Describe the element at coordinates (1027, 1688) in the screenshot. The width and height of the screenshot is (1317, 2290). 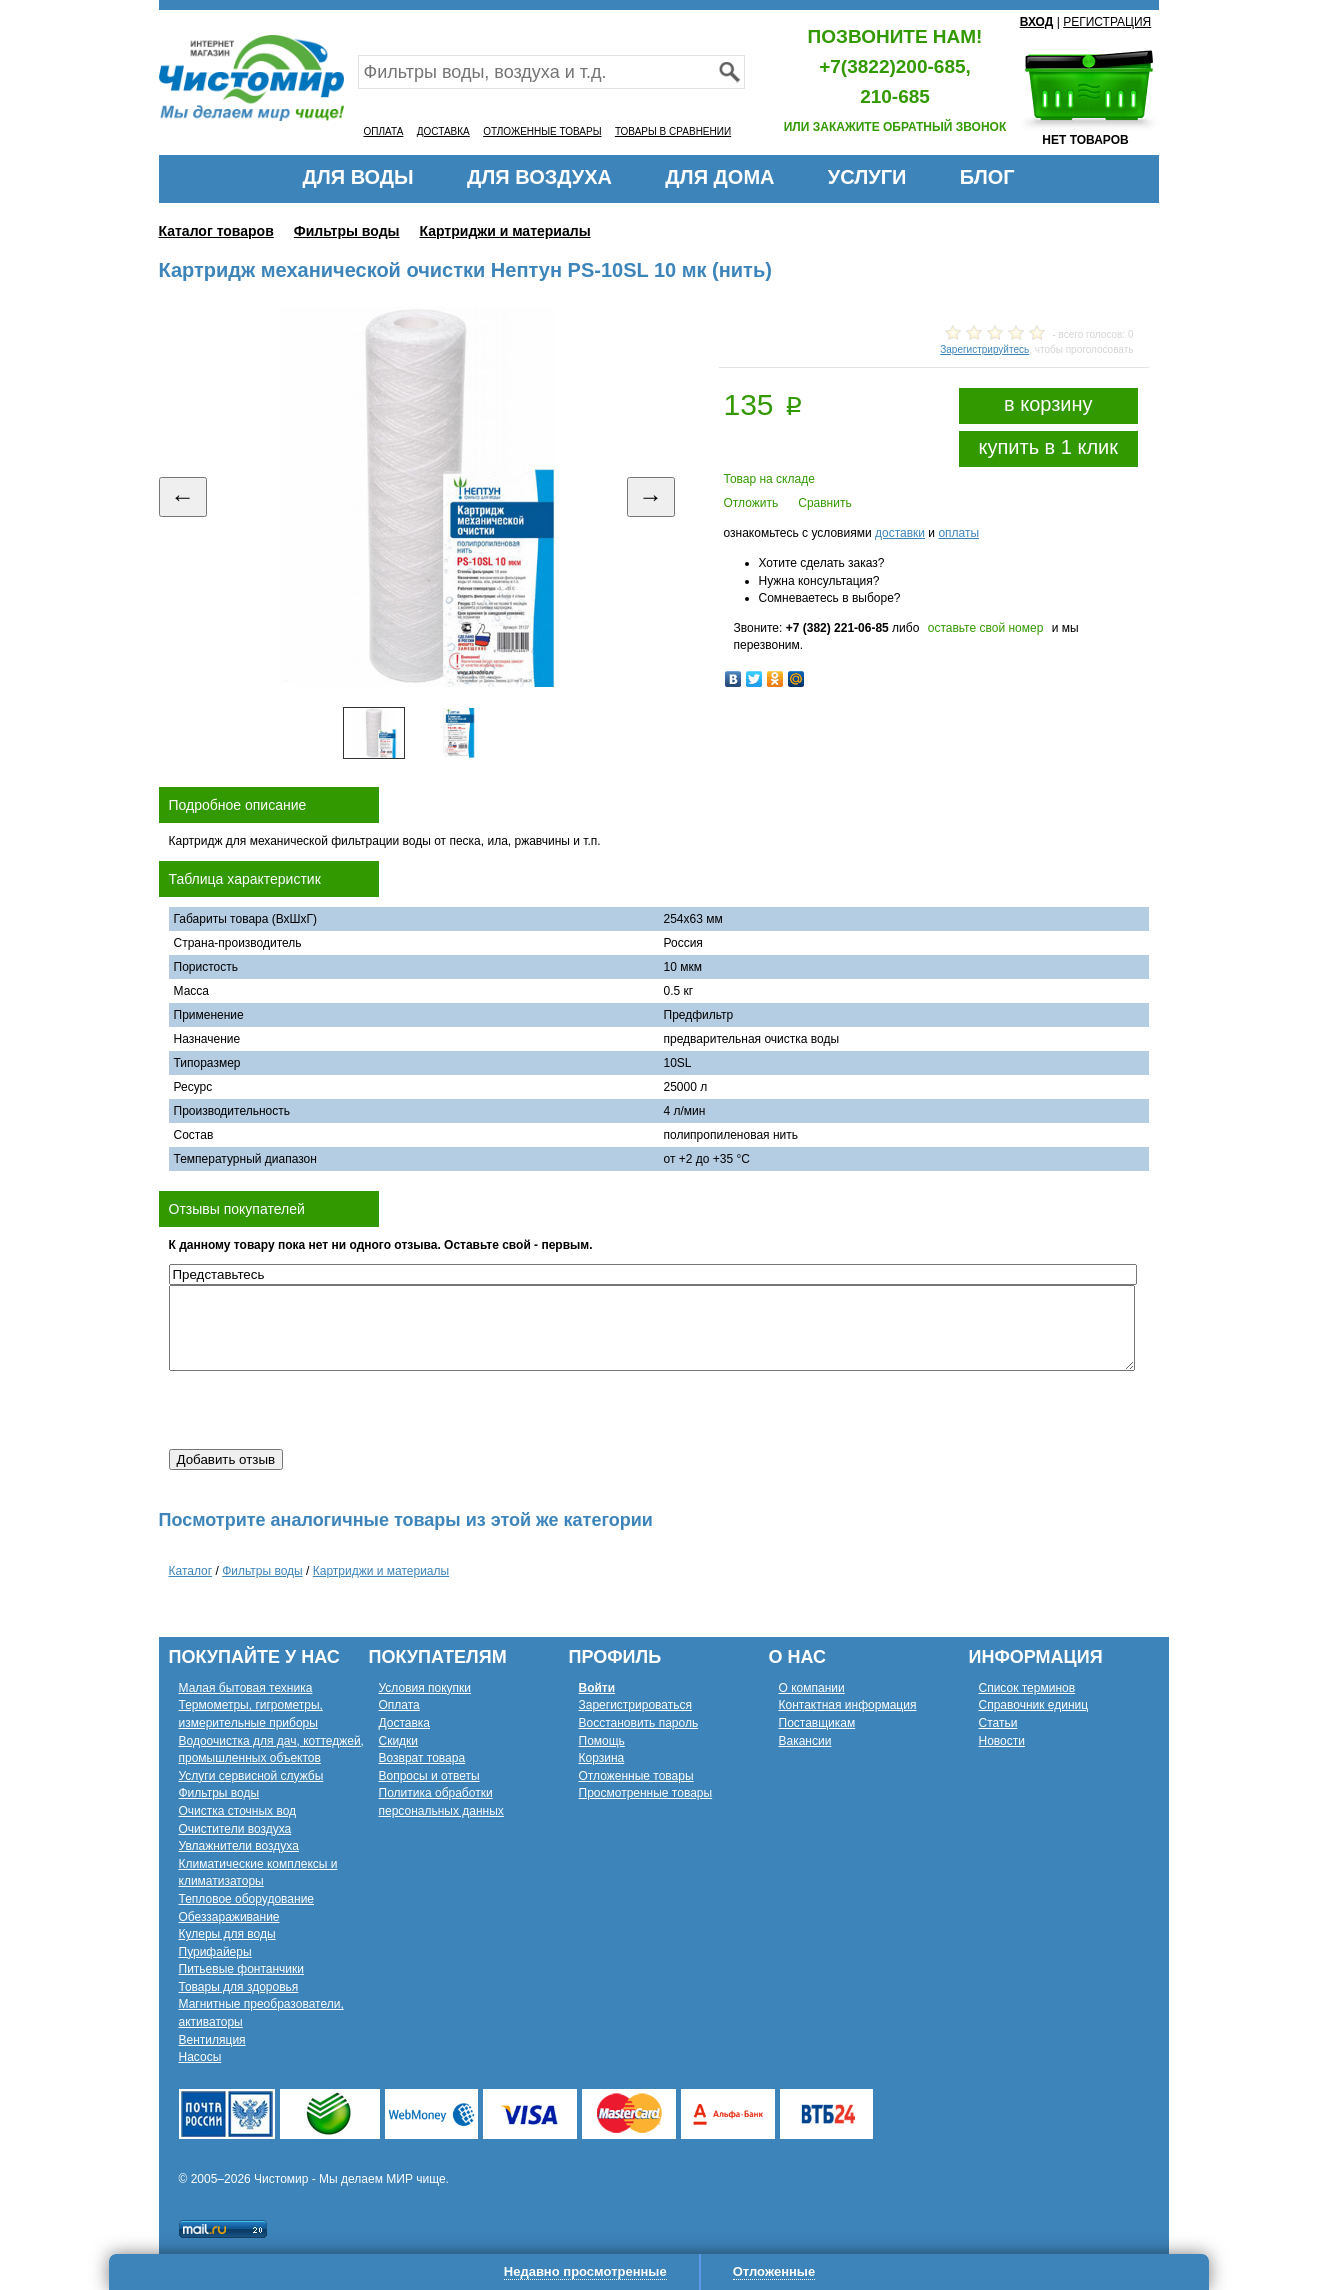
I see `Список терминов` at that location.